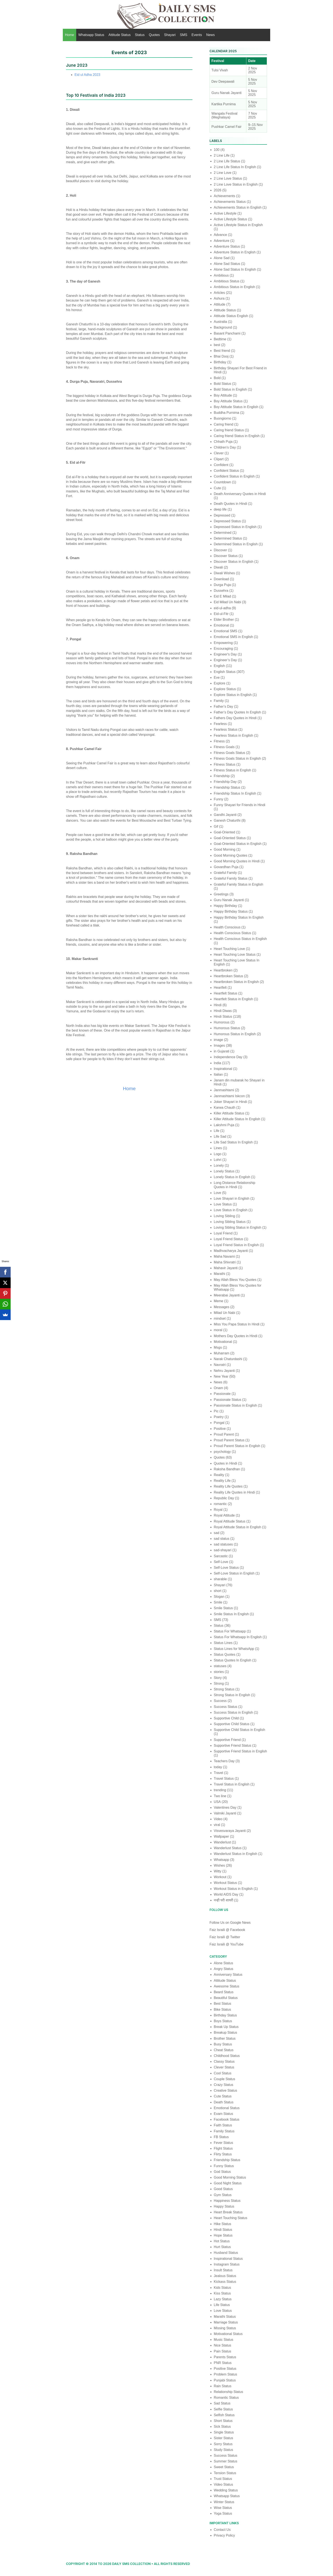  What do you see at coordinates (219, 292) in the screenshot?
I see `Articles` at bounding box center [219, 292].